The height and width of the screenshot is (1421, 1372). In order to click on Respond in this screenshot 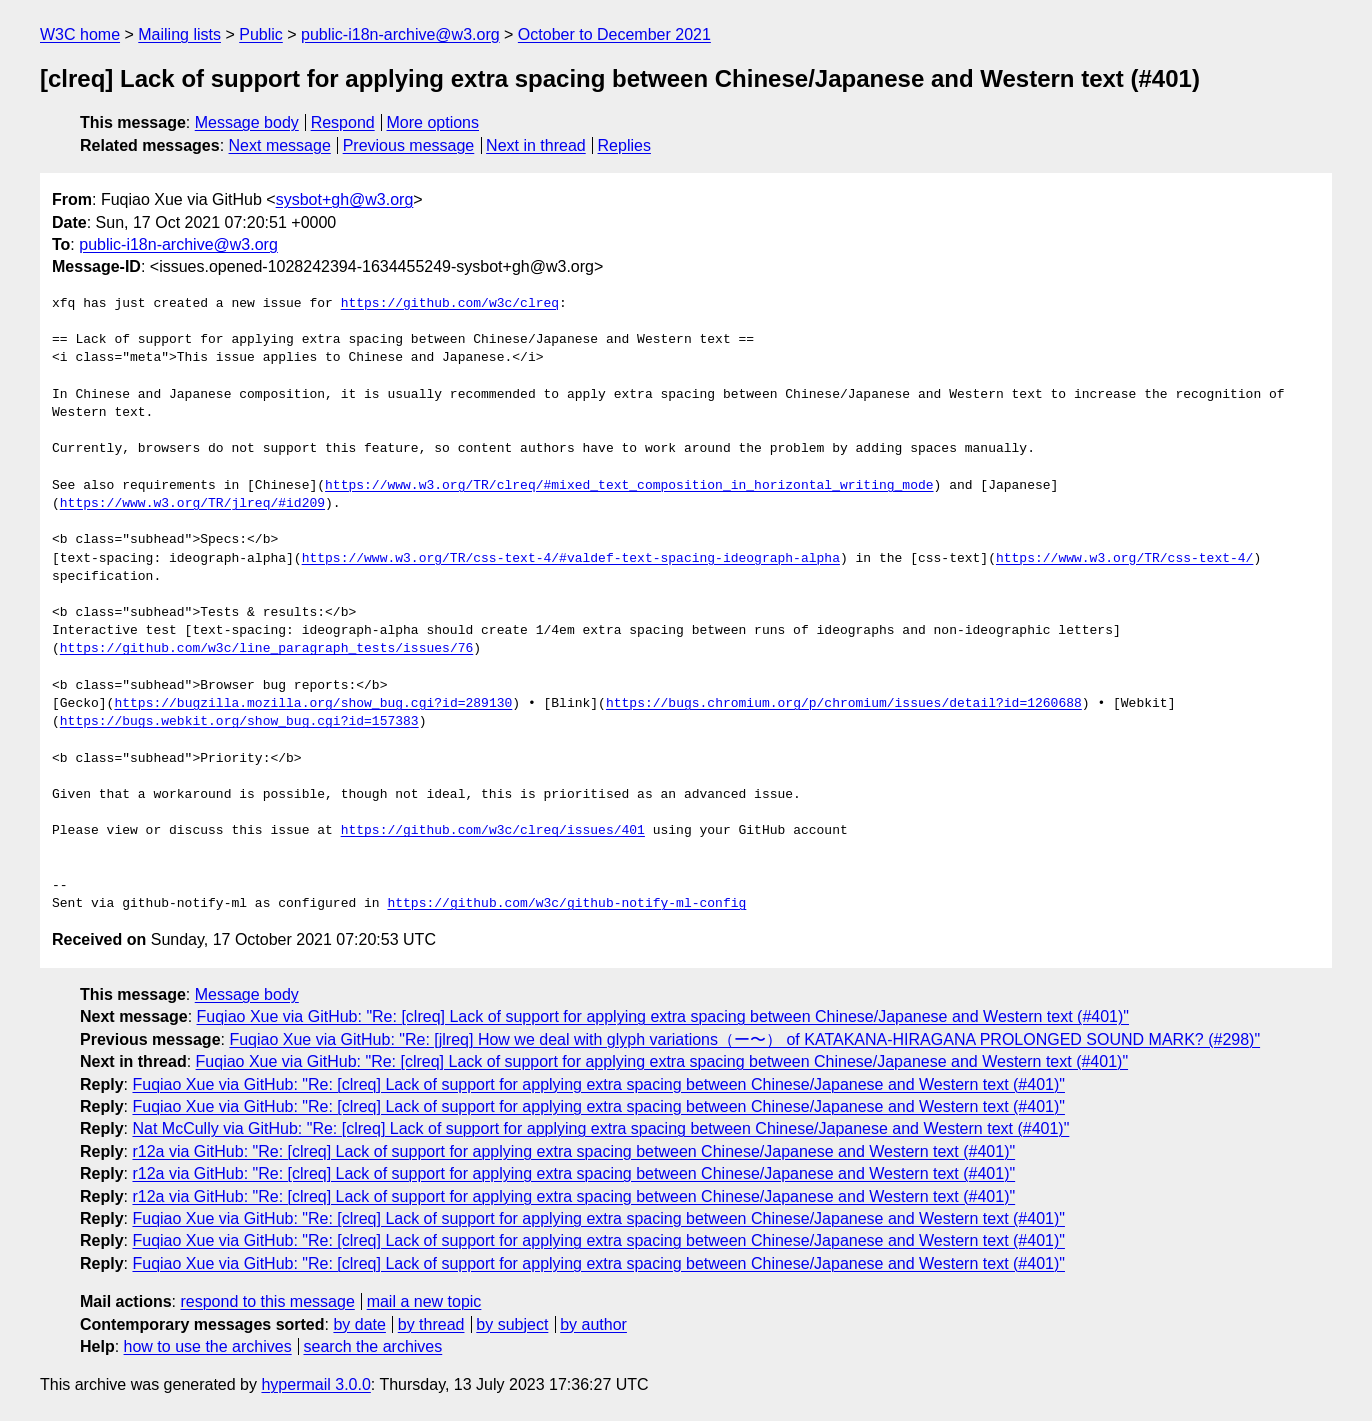, I will do `click(343, 122)`.